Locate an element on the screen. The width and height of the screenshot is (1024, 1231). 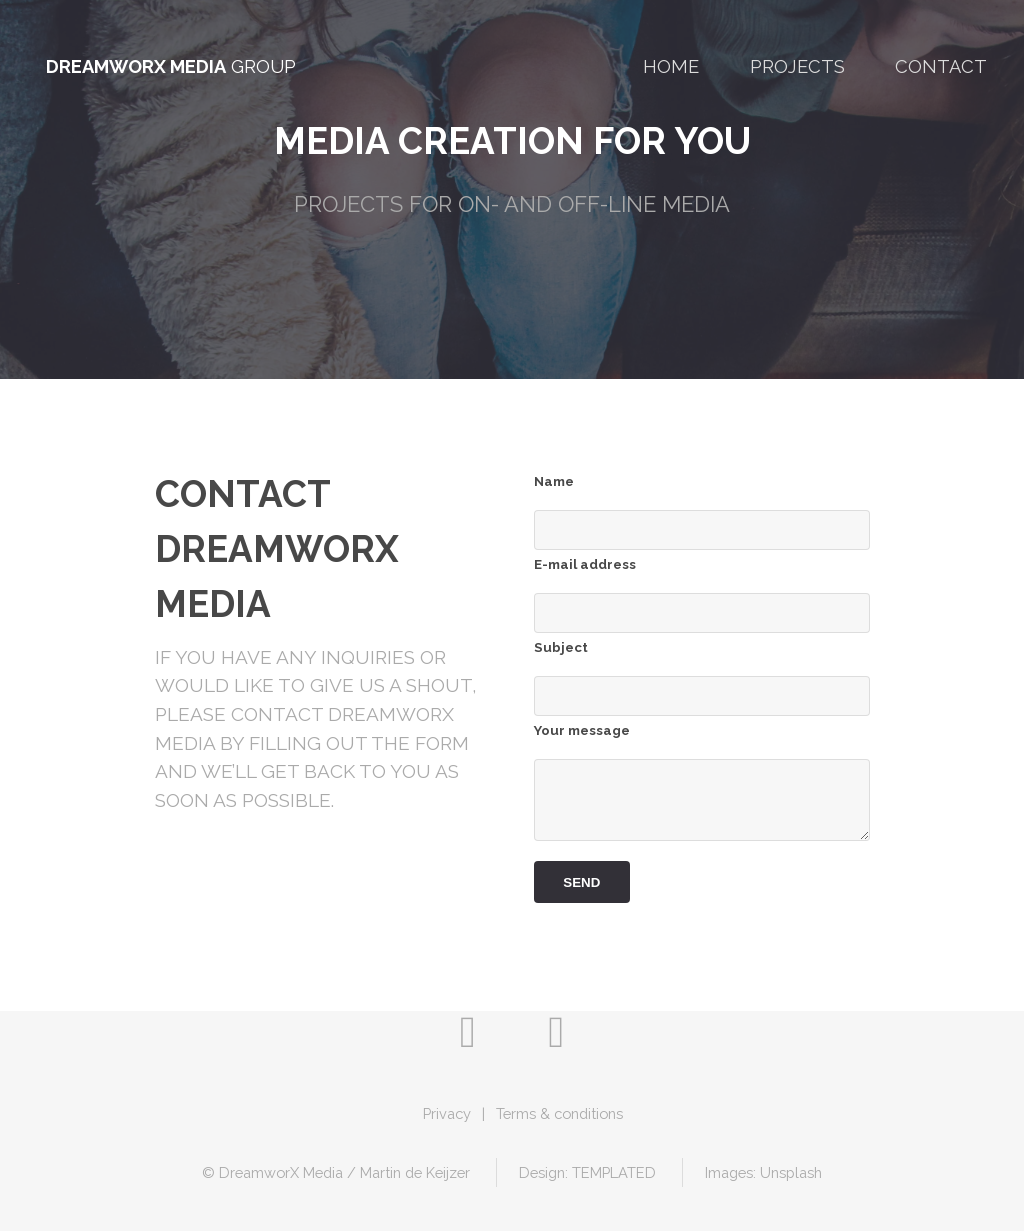
Terms & conditions is located at coordinates (559, 1113).